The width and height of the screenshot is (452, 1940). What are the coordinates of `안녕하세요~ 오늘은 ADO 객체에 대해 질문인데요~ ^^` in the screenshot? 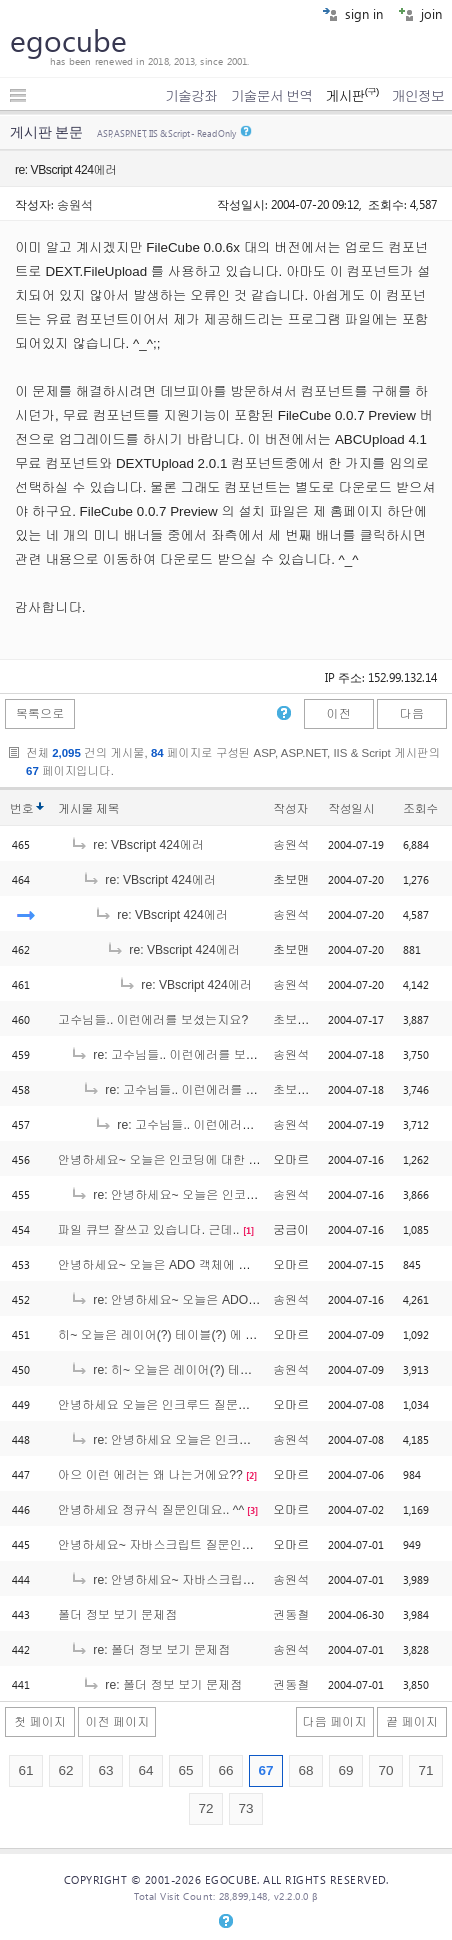 It's located at (203, 1265).